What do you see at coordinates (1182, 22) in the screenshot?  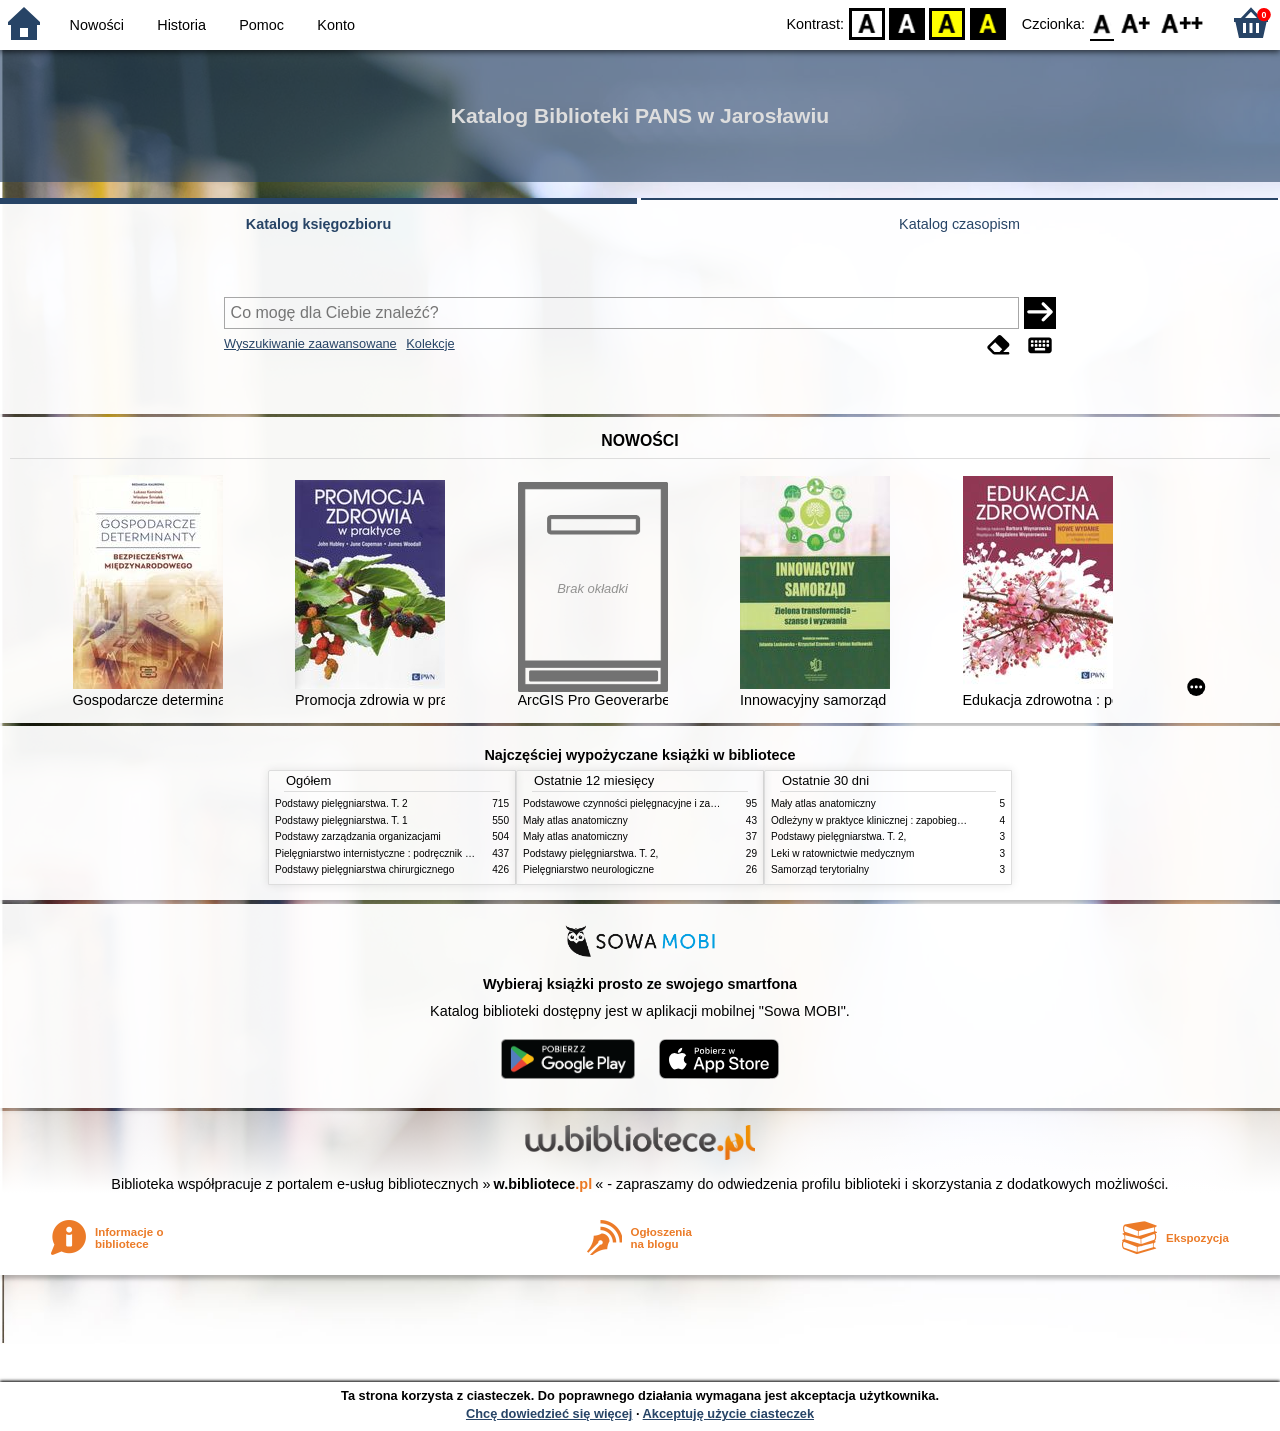 I see `F2` at bounding box center [1182, 22].